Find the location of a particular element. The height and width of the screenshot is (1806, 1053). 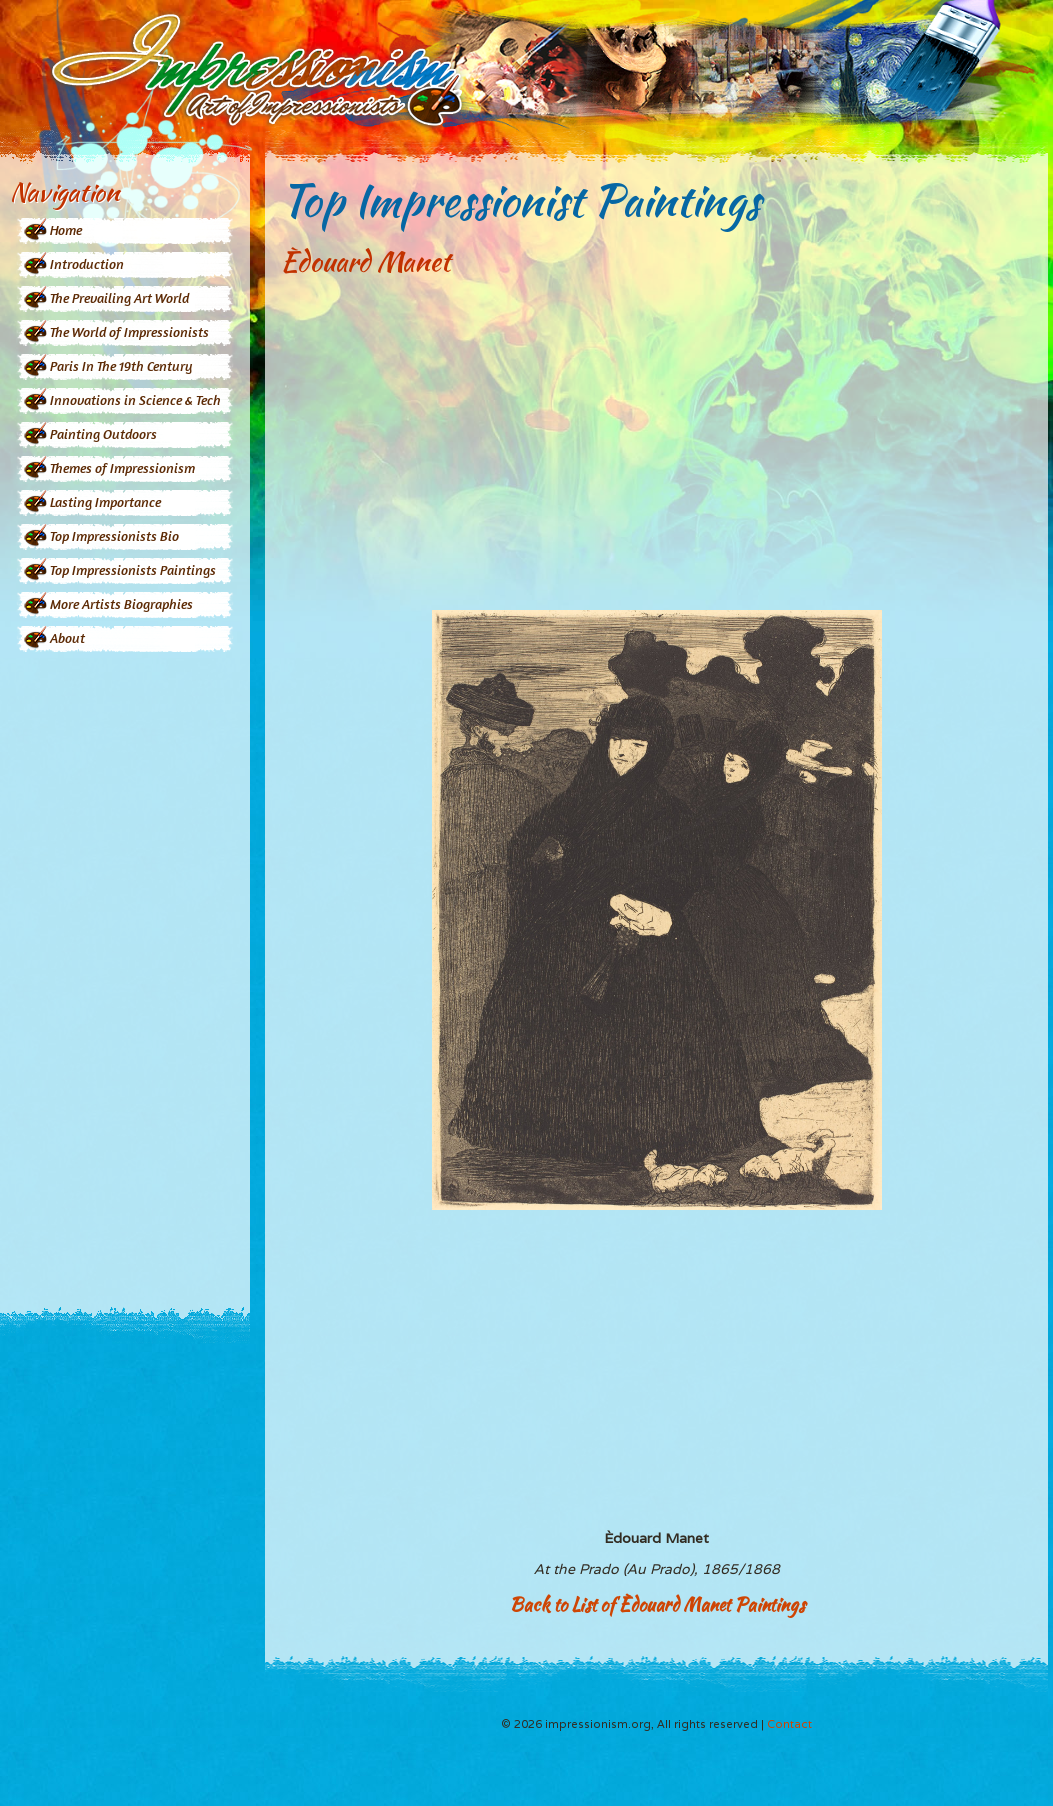

[Advertisement] is located at coordinates (125, 967).